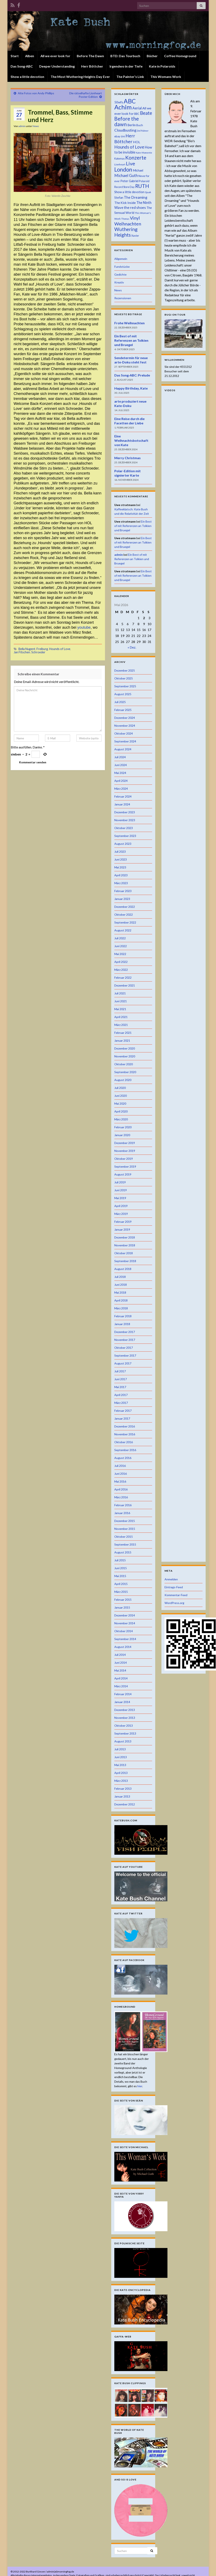  Describe the element at coordinates (125, 203) in the screenshot. I see `The Kick Inside [The Kick Inside (19 Einträge)]` at that location.